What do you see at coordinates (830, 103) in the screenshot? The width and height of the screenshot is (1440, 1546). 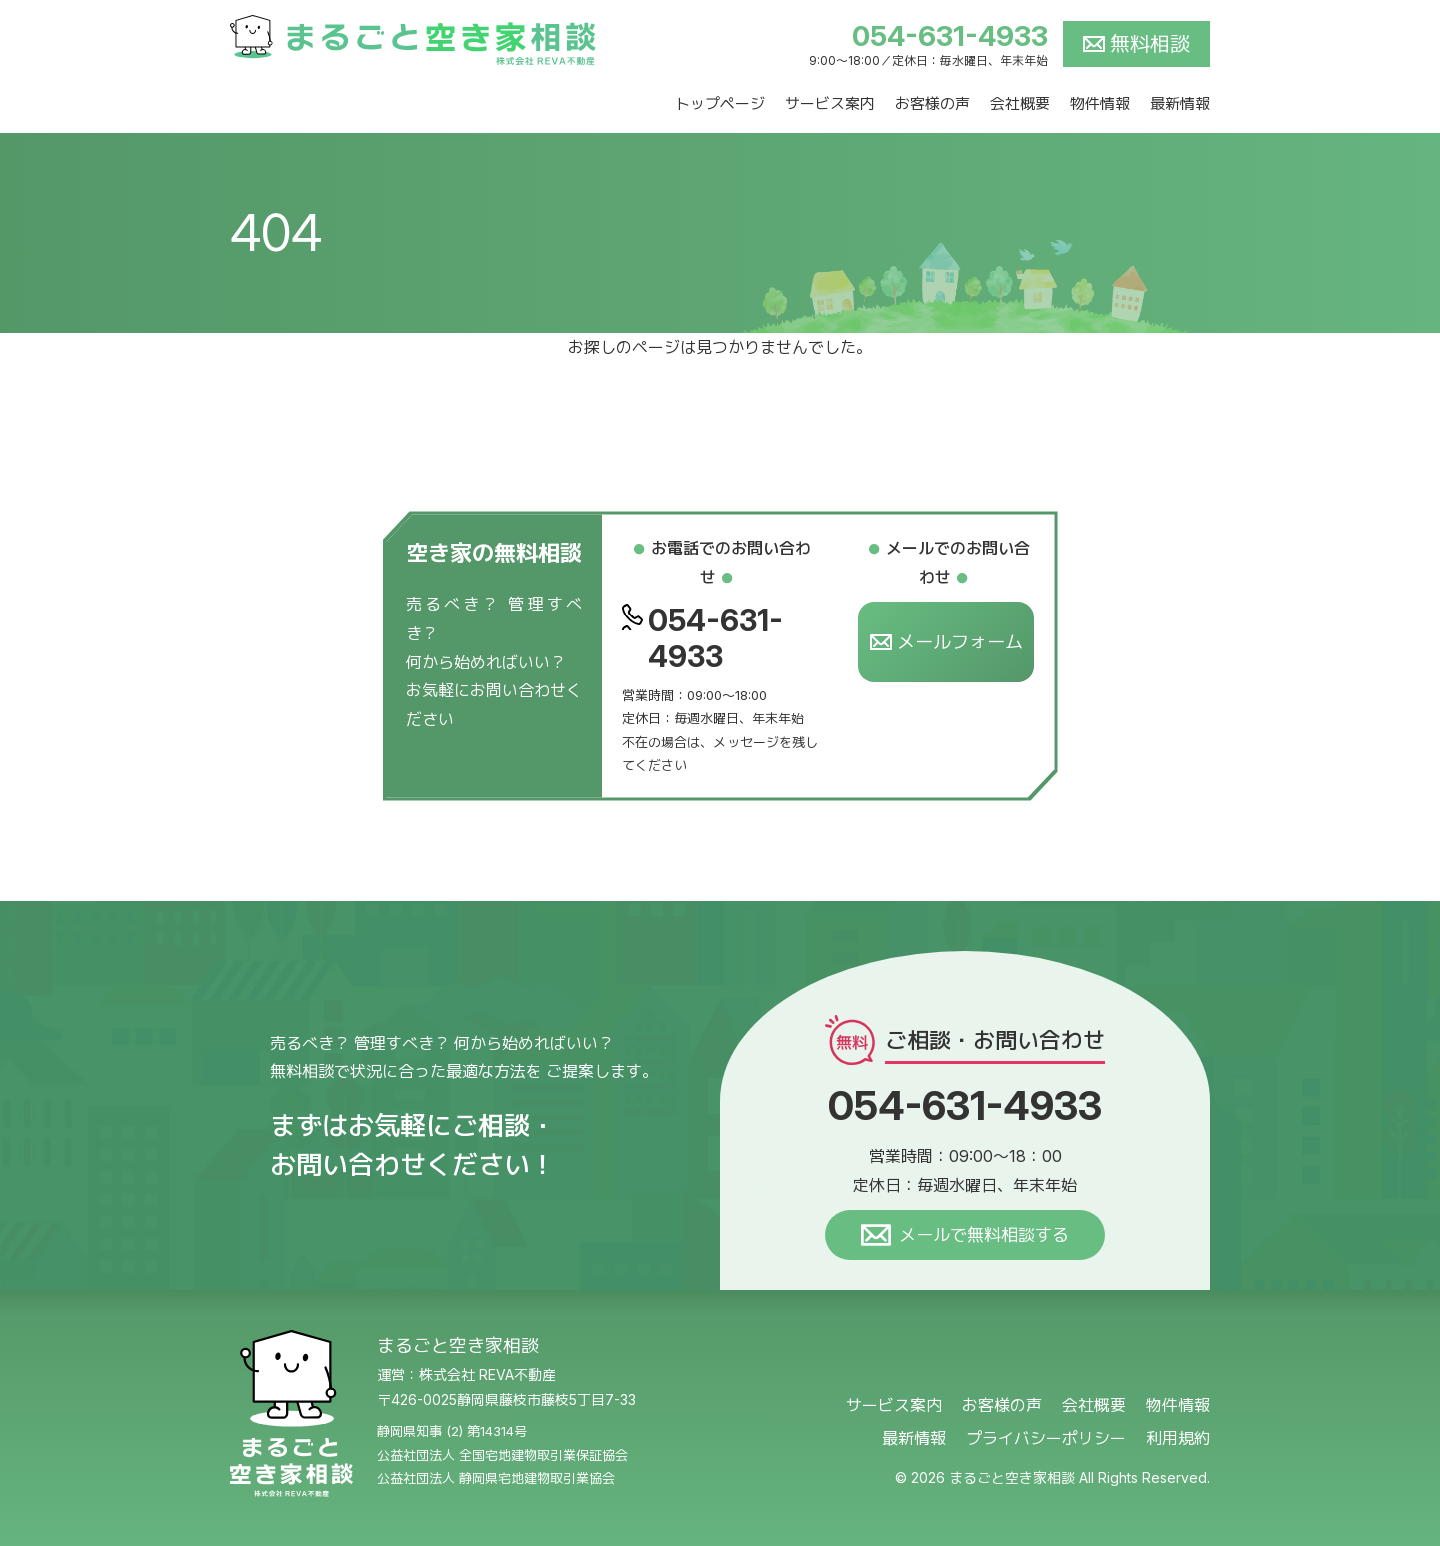 I see `サービス案内` at bounding box center [830, 103].